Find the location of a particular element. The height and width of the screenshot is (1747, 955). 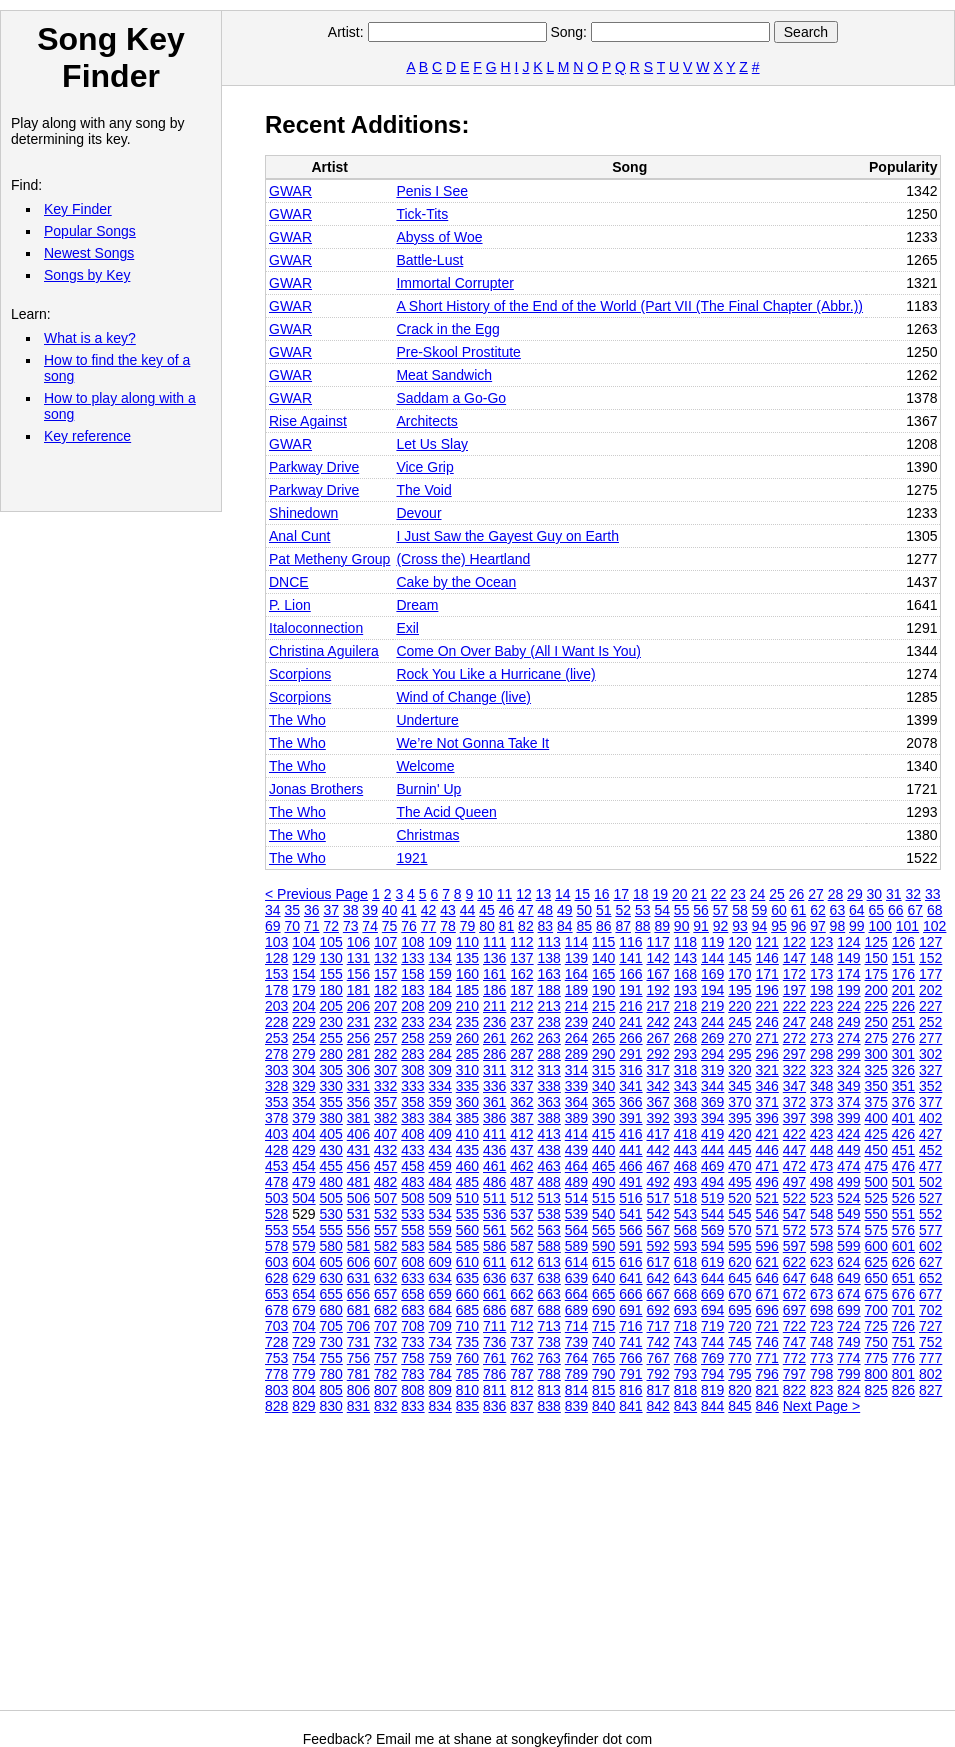

209 is located at coordinates (440, 1006).